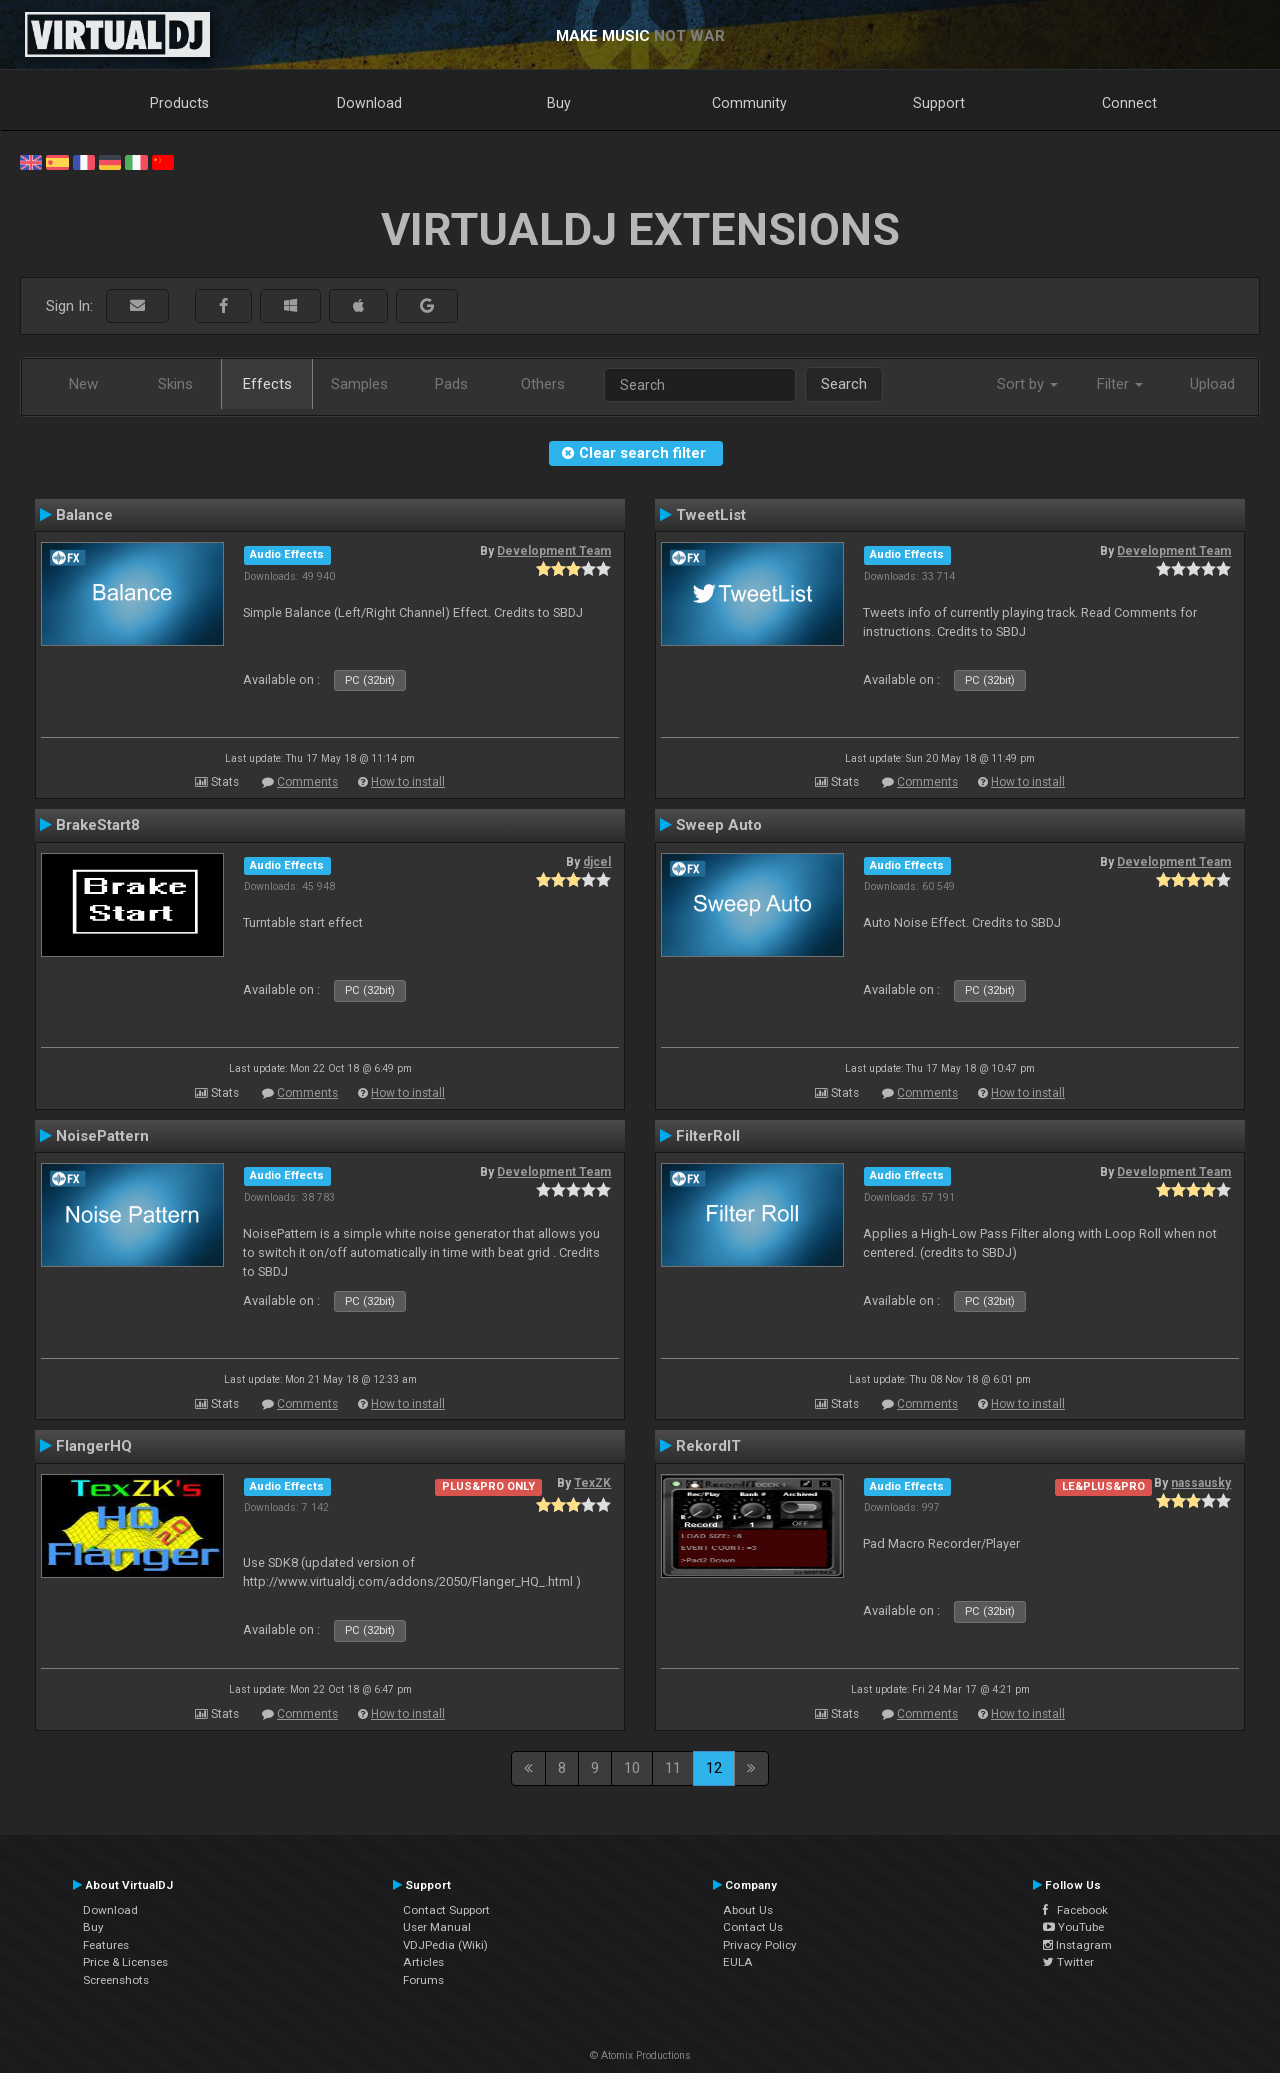 This screenshot has width=1280, height=2073. I want to click on BrakeStart8, so click(98, 825).